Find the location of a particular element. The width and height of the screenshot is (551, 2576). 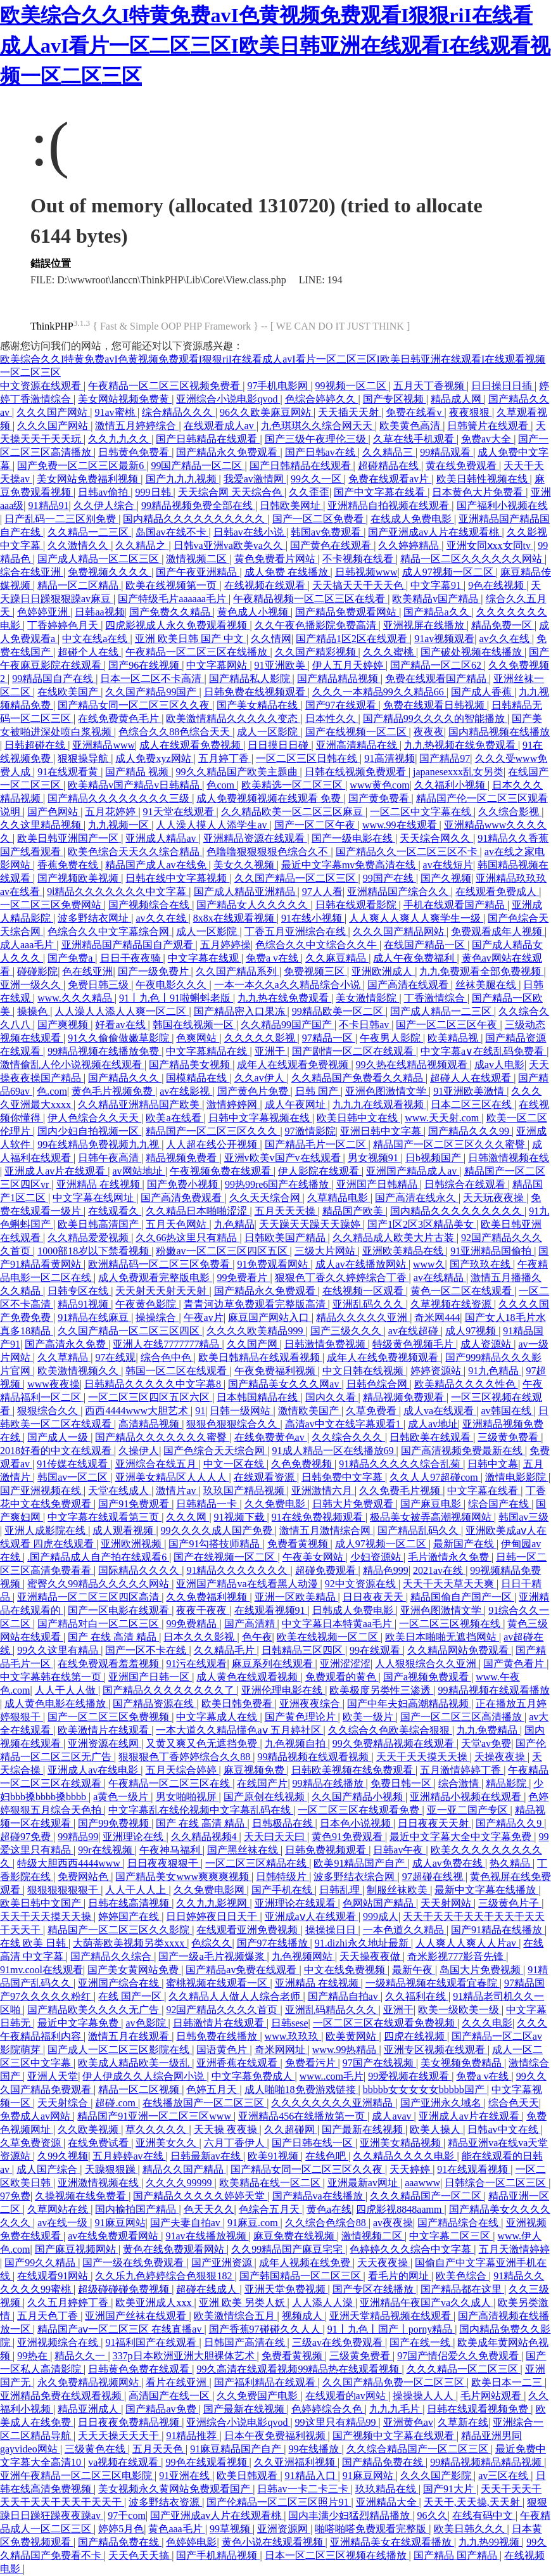

亚洲最新av网址 is located at coordinates (363, 2182).